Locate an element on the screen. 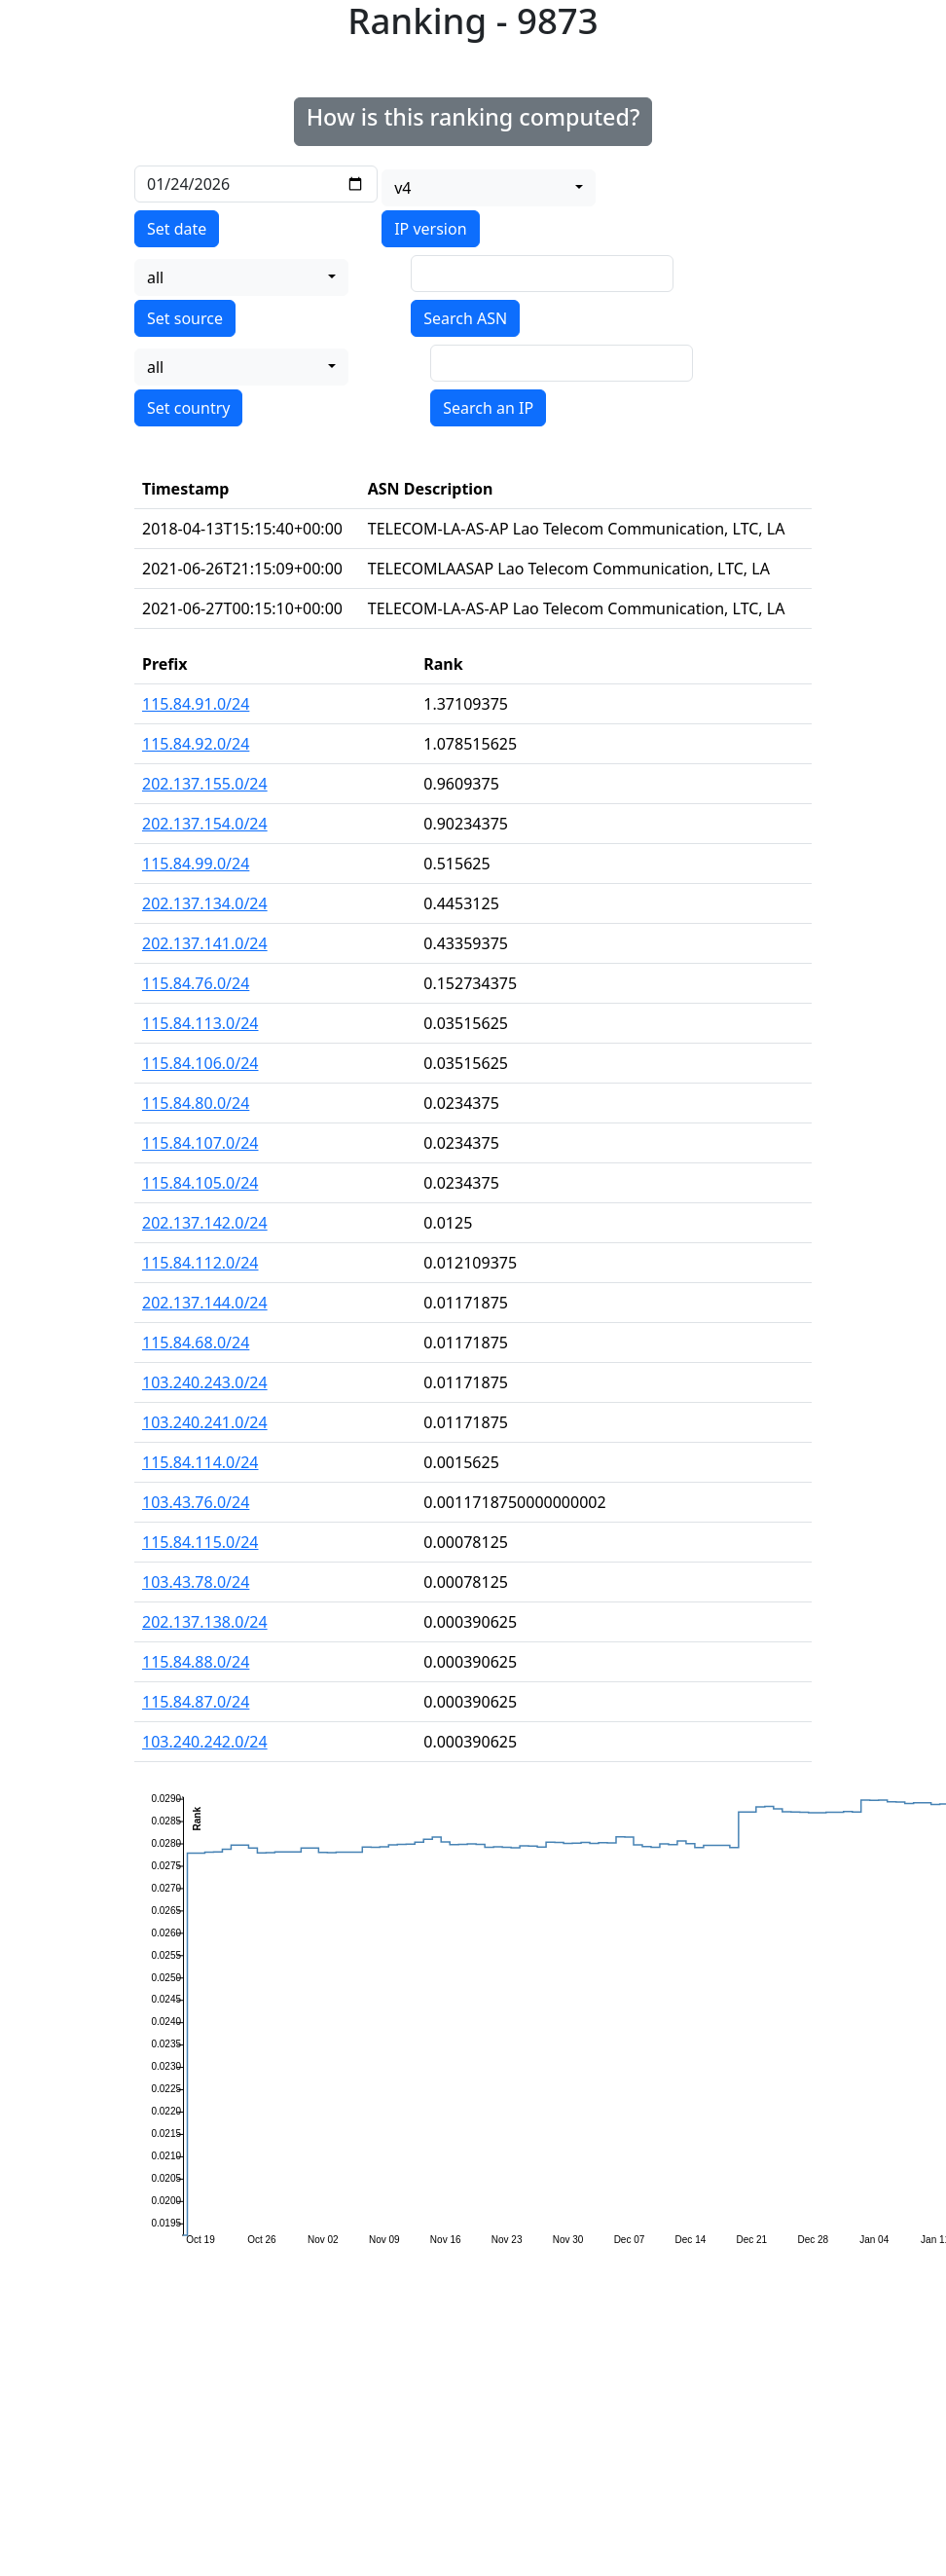  115.84.68.0/24 is located at coordinates (195, 1342).